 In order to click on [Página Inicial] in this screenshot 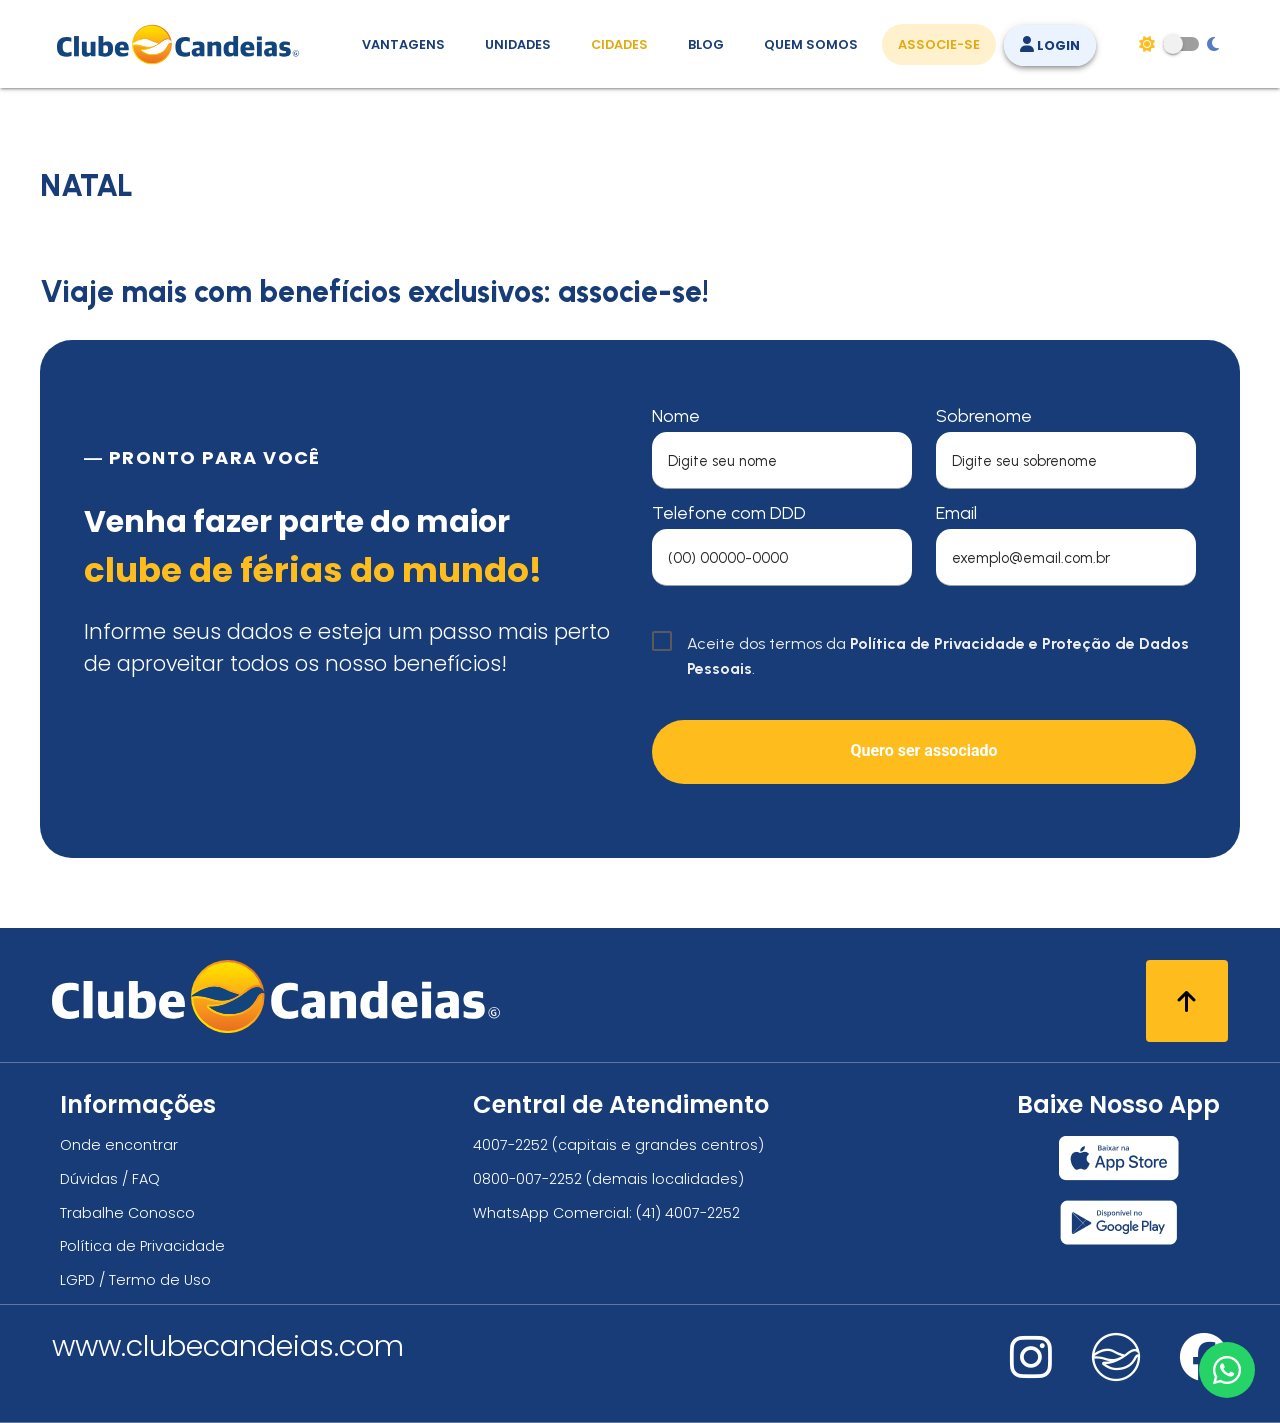, I will do `click(182, 44)`.